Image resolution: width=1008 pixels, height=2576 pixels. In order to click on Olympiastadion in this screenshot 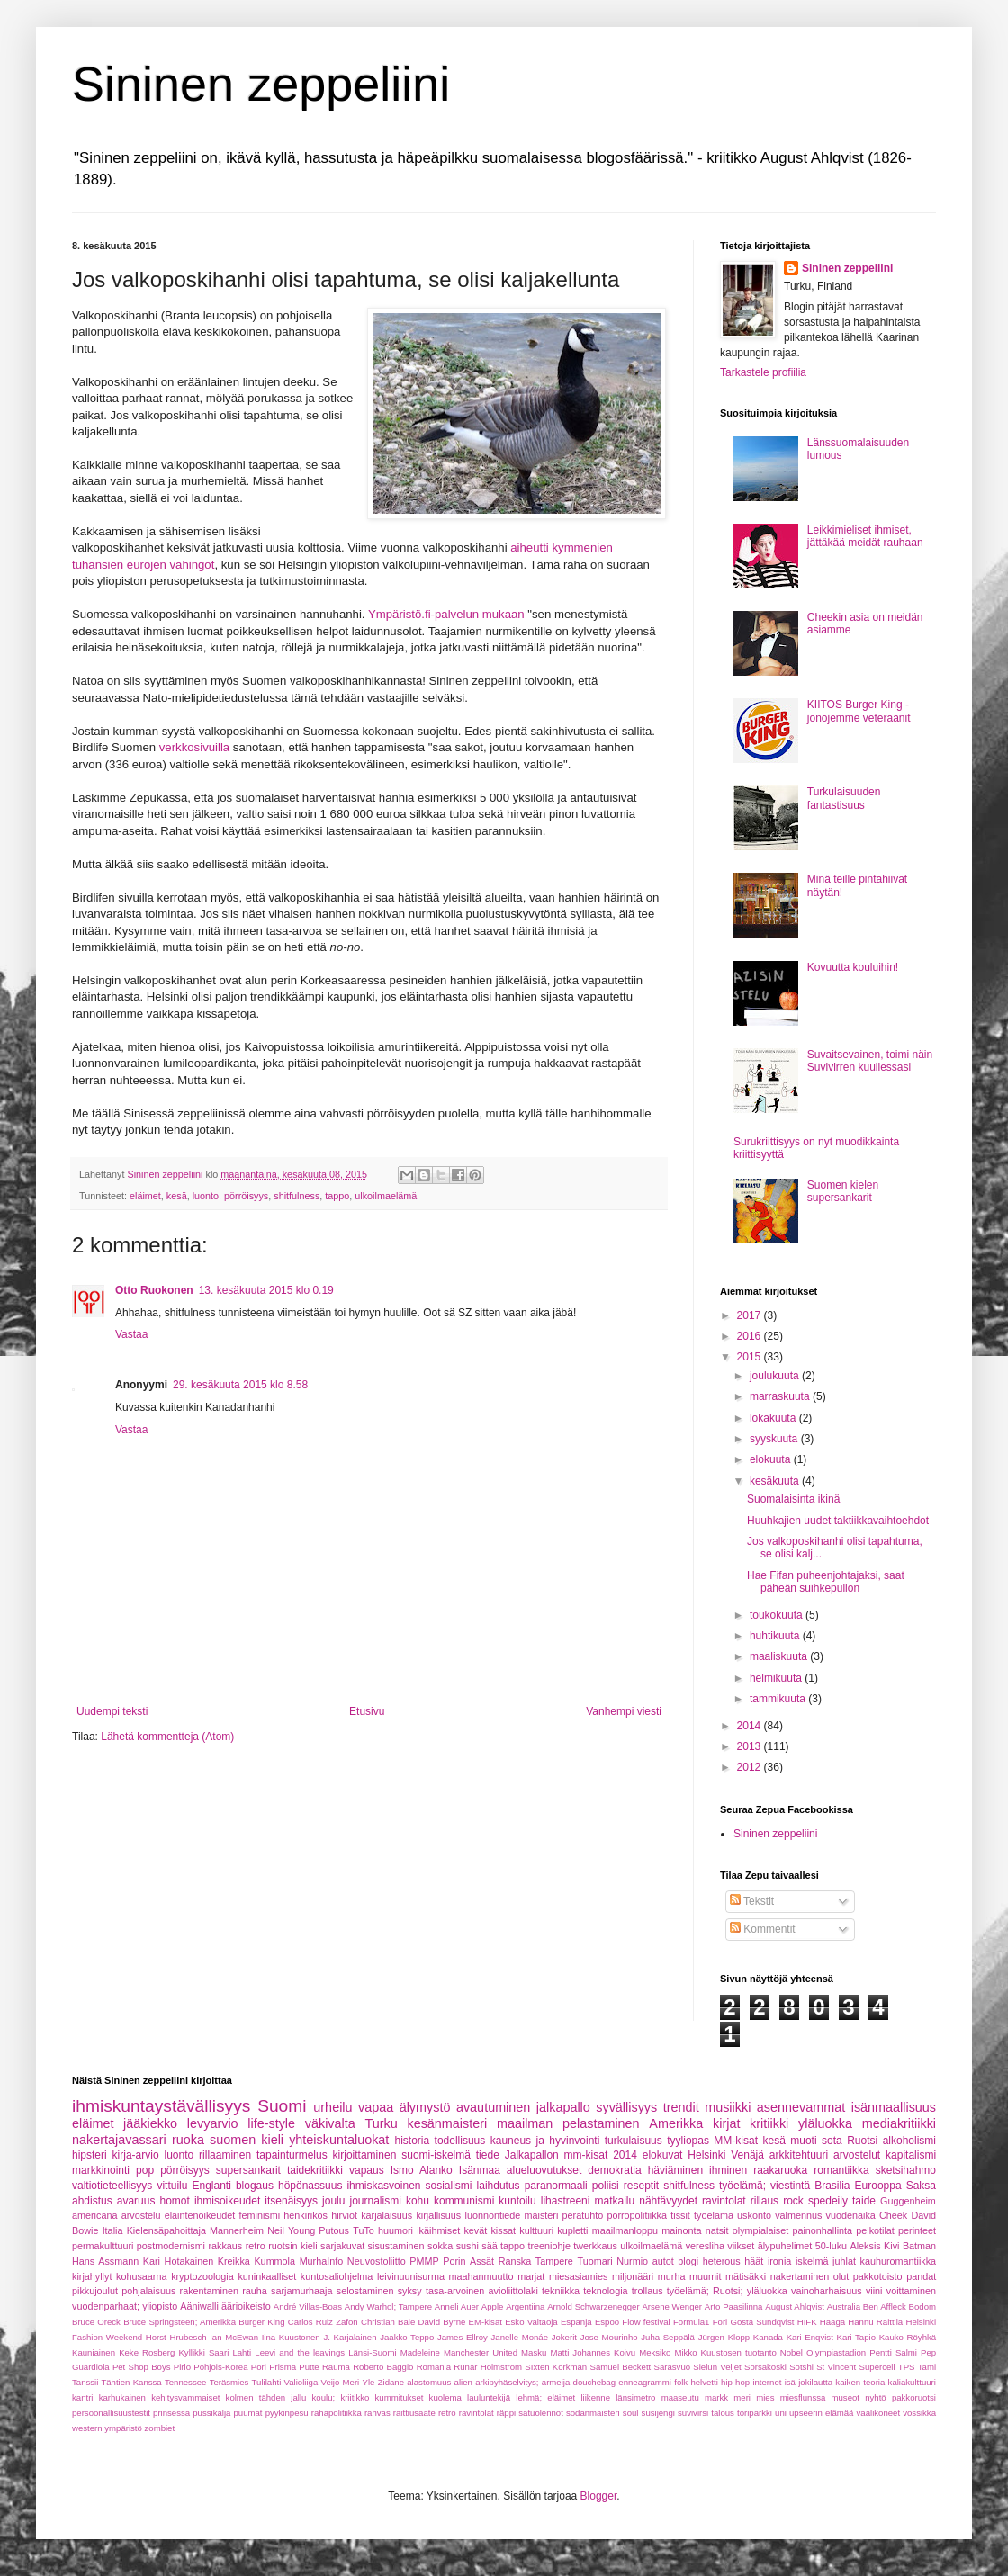, I will do `click(836, 2352)`.